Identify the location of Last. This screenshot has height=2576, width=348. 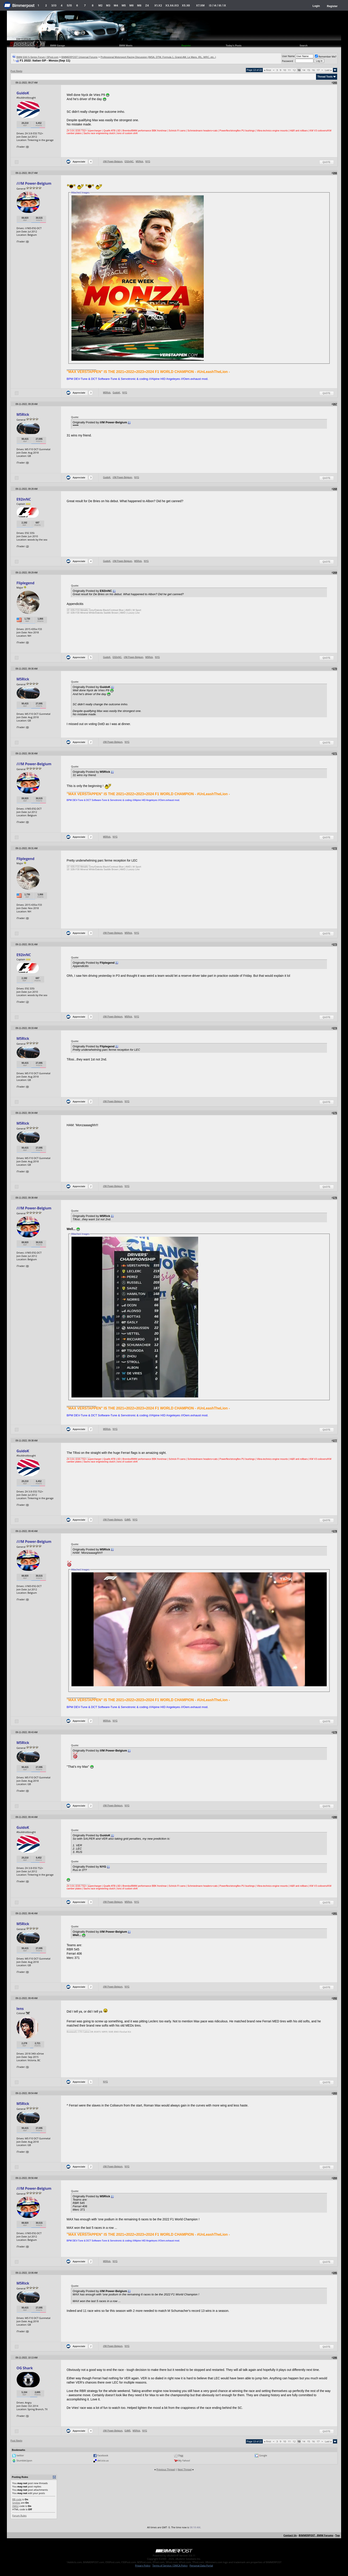
(328, 70).